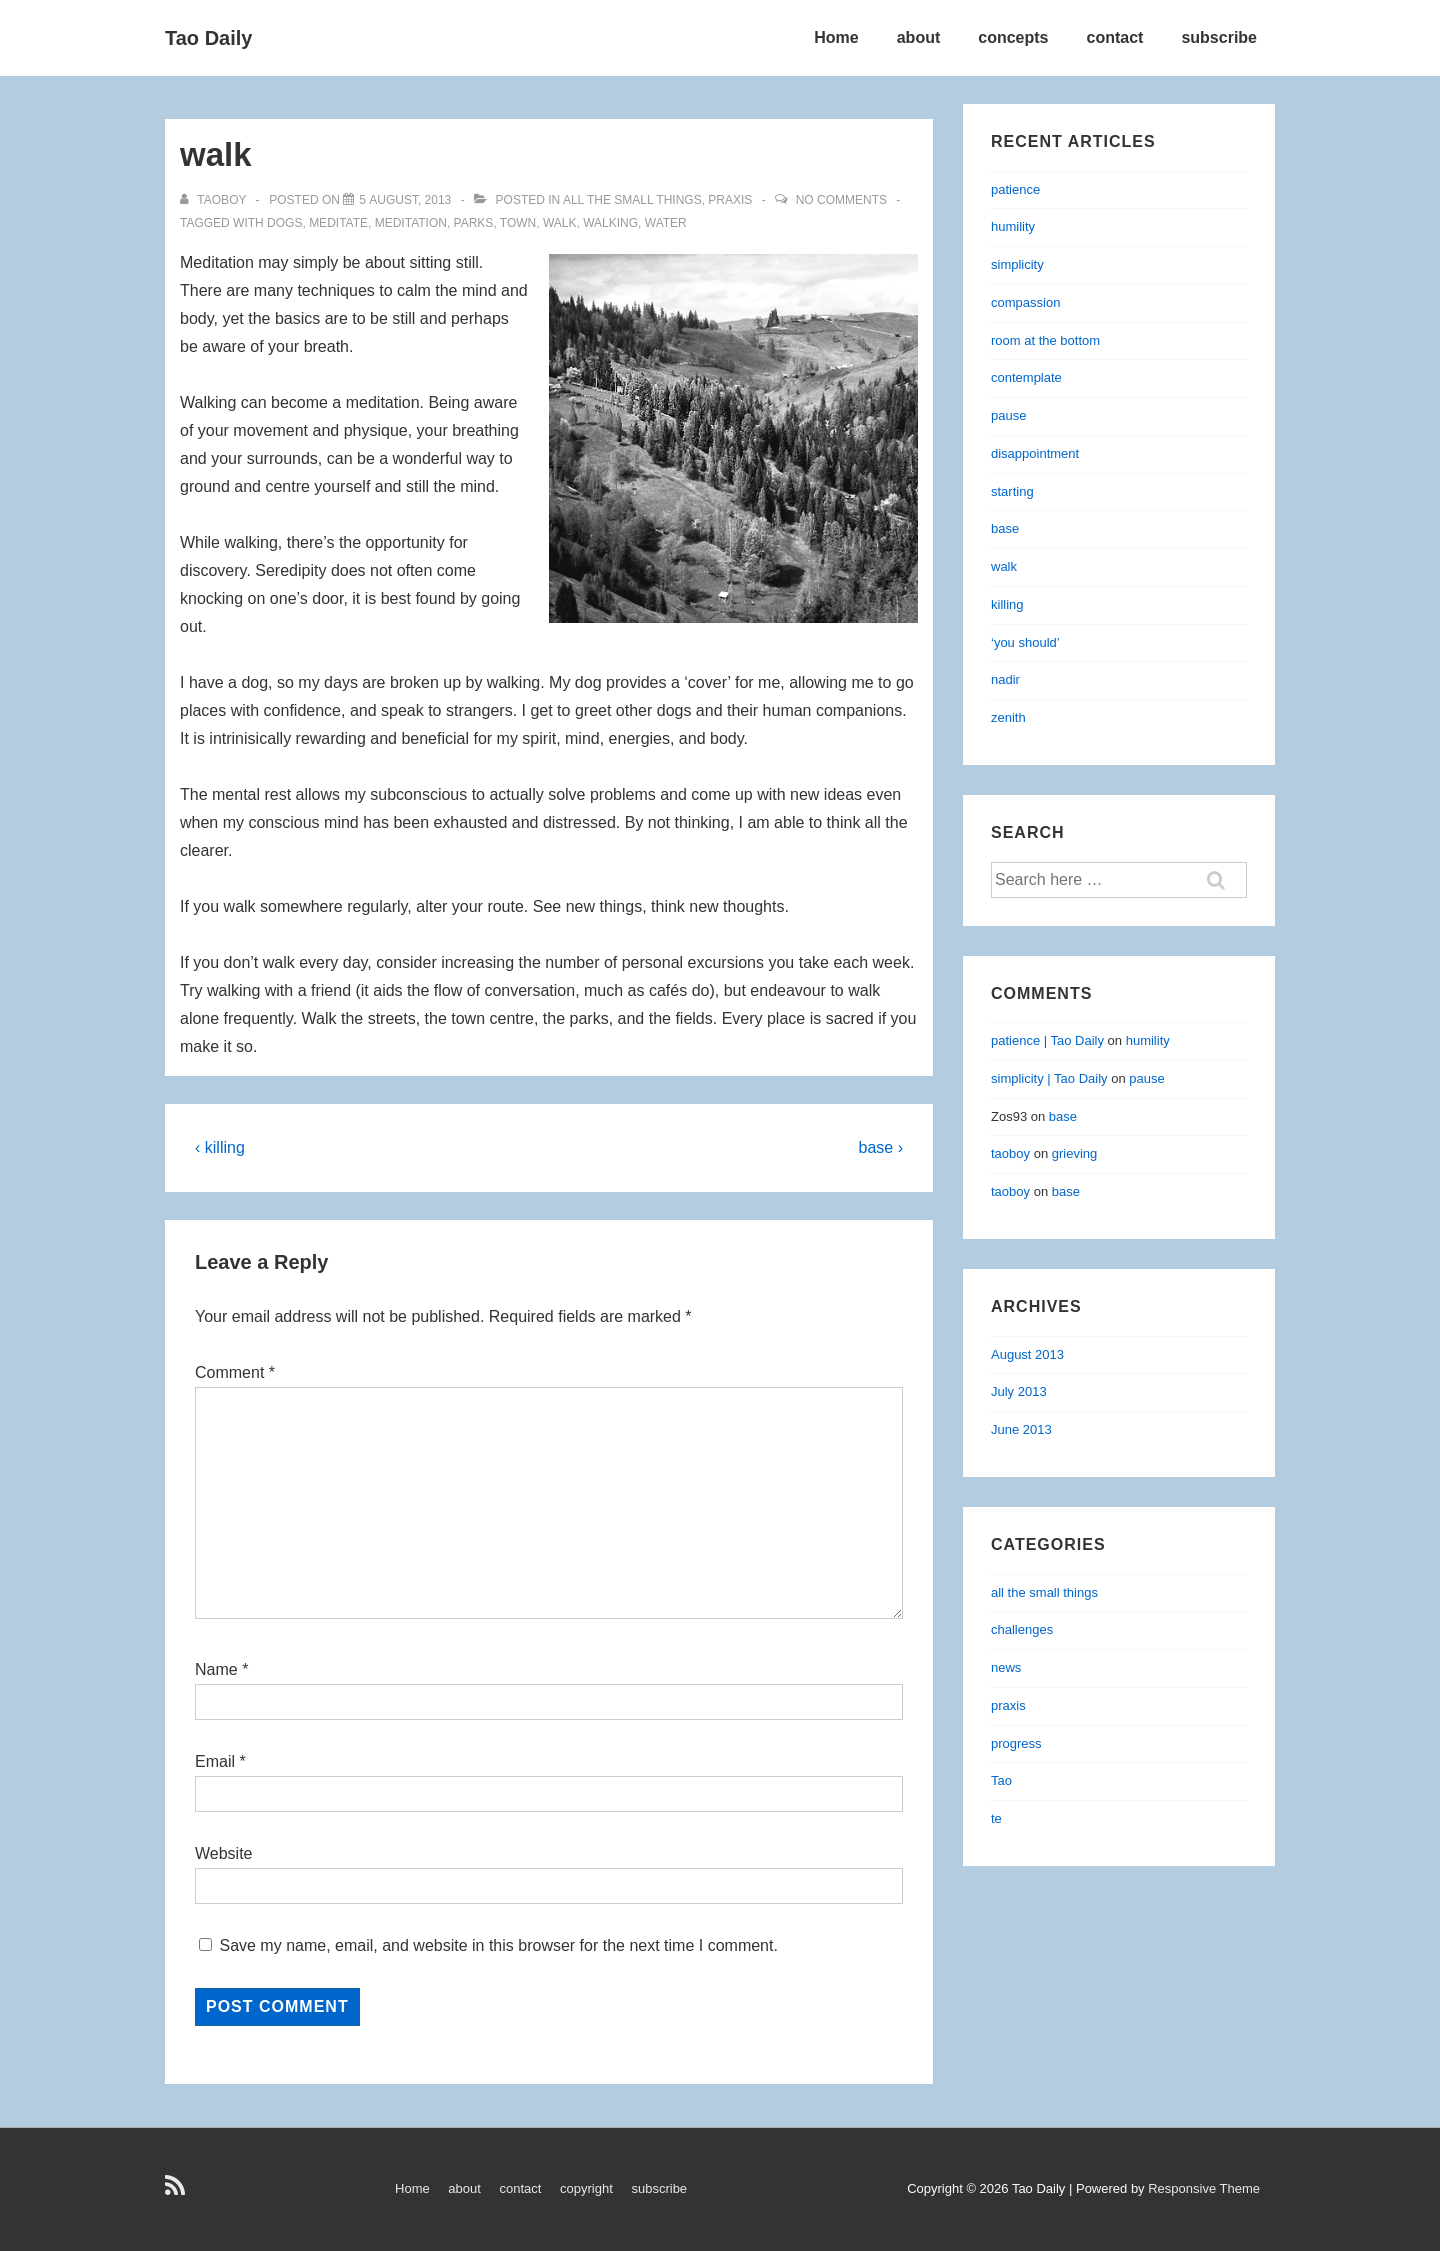  Describe the element at coordinates (1001, 1780) in the screenshot. I see `Tao` at that location.